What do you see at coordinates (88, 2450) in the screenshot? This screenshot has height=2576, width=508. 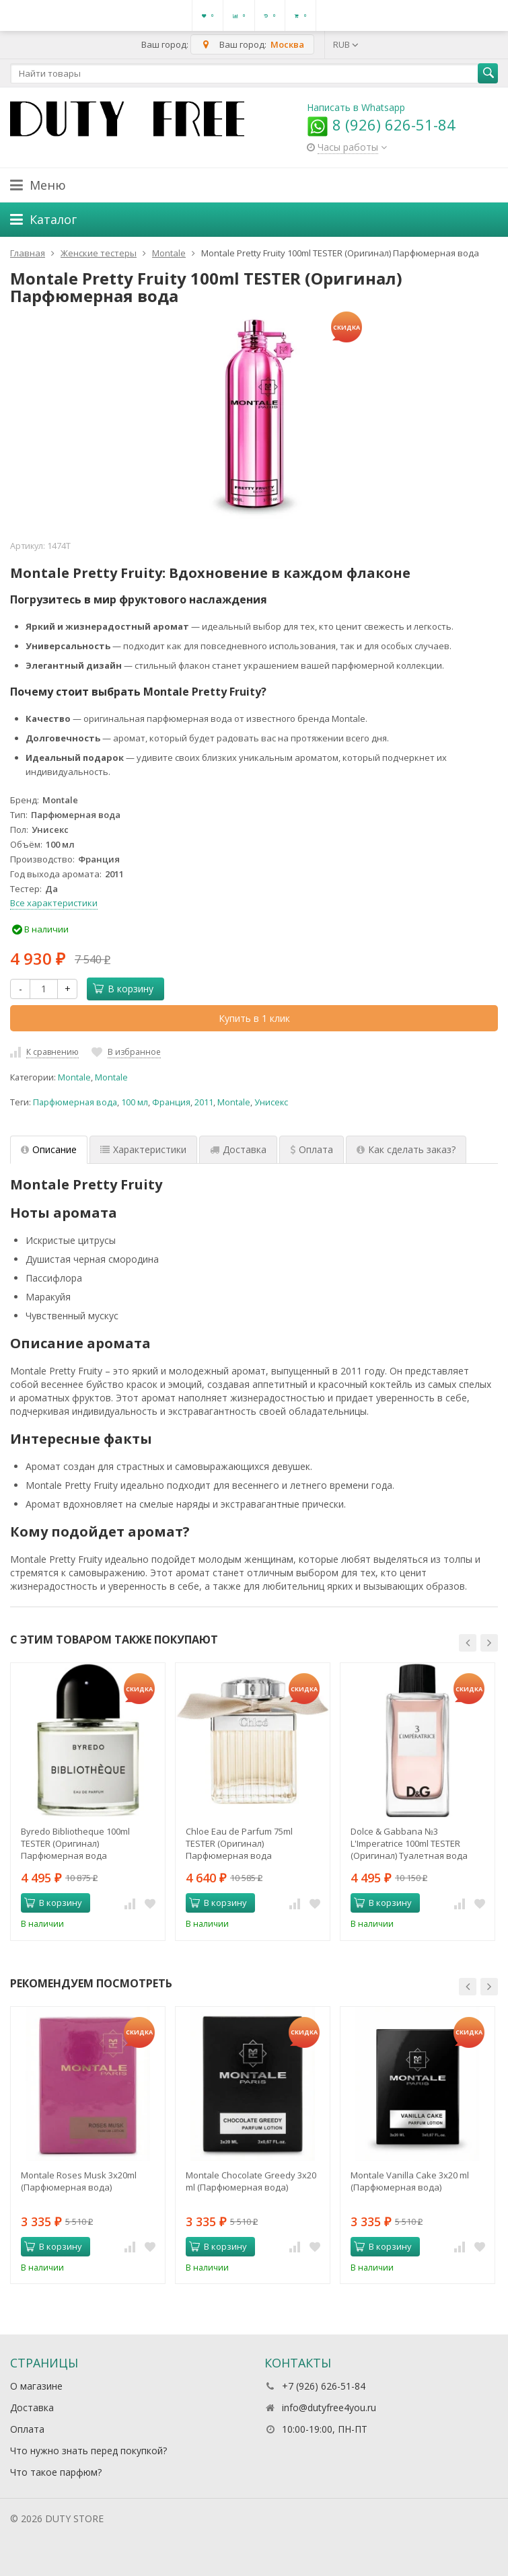 I see `Что нужно знать перед покупкой?` at bounding box center [88, 2450].